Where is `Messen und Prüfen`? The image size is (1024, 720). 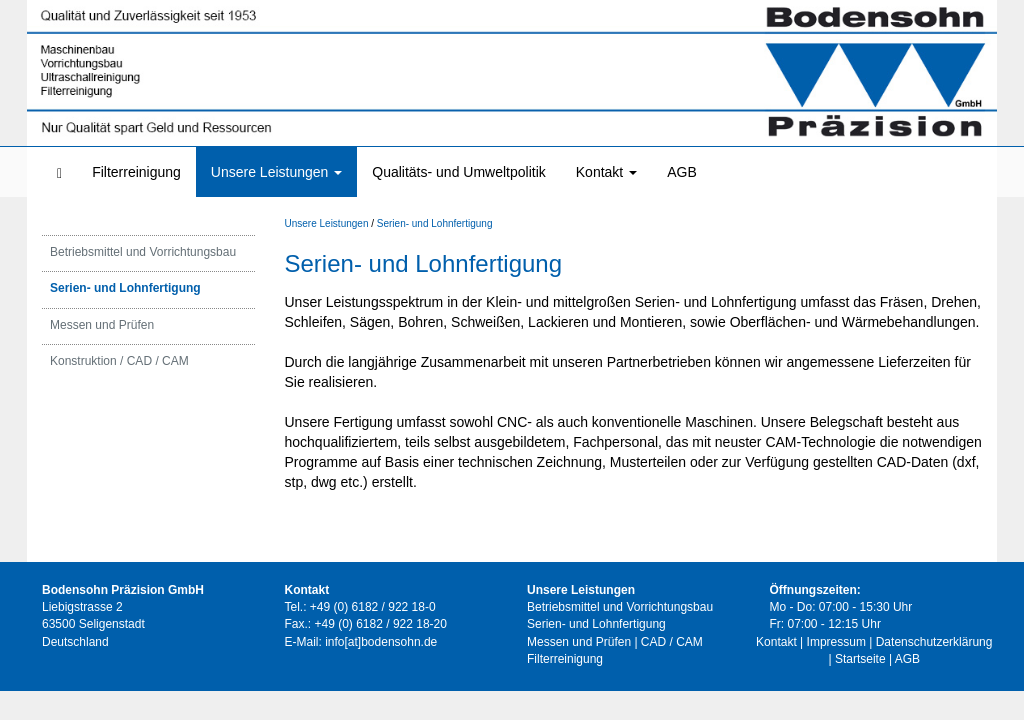 Messen und Prüfen is located at coordinates (102, 328).